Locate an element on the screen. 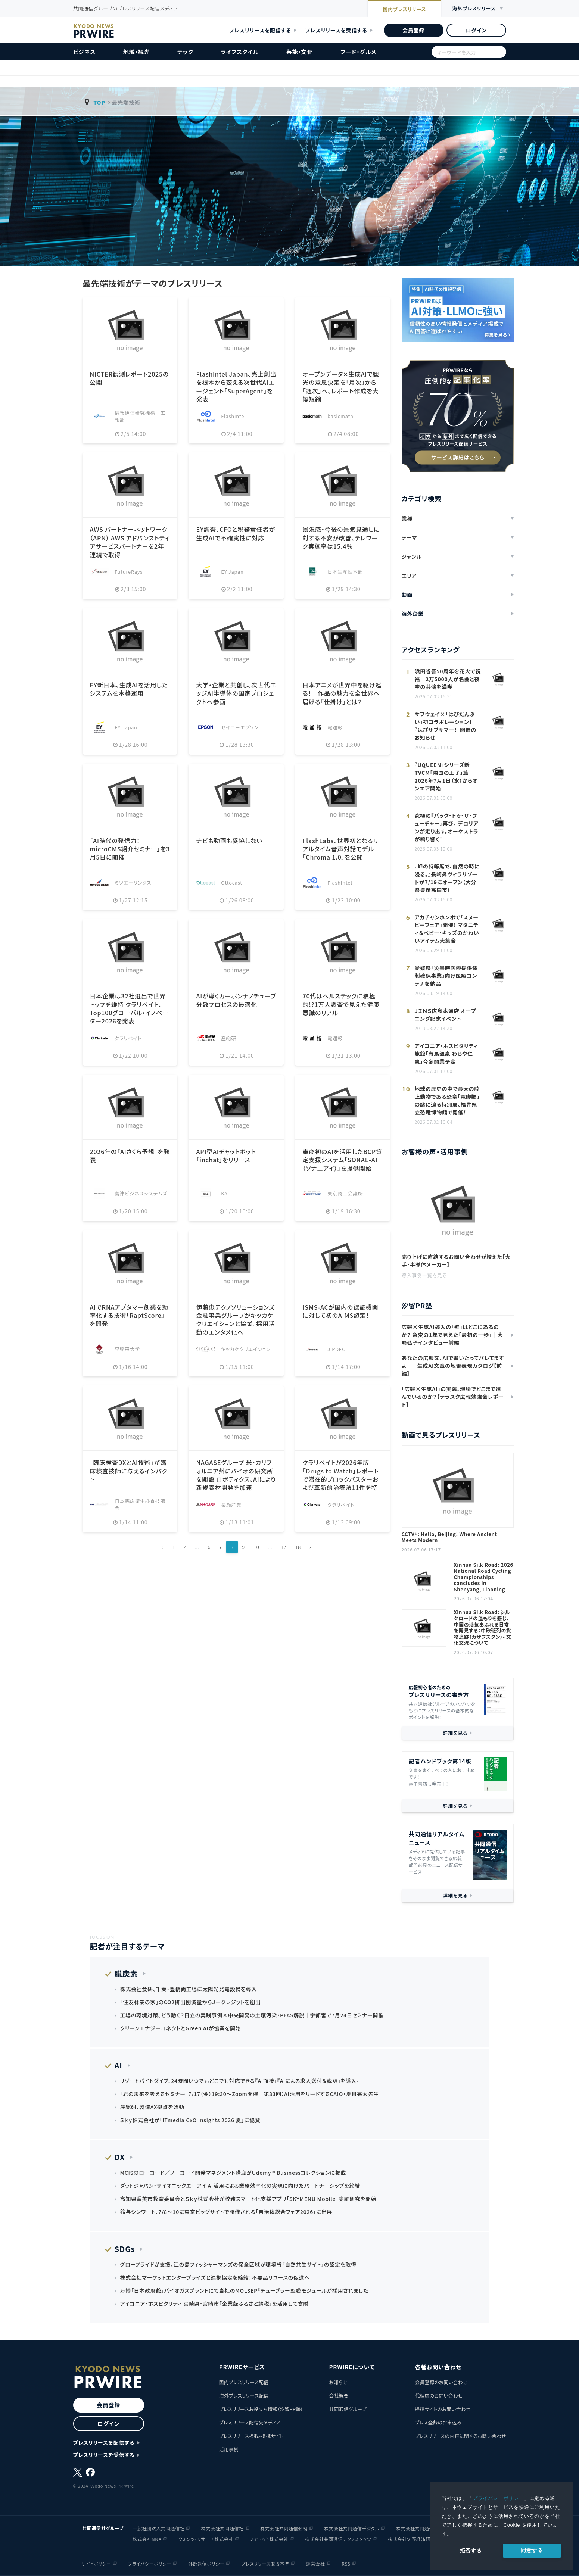  あなたの広報文、AIで書いたってバレてますよ——生成AI文章の地雷表現カタログ【前編】 is located at coordinates (453, 1365).